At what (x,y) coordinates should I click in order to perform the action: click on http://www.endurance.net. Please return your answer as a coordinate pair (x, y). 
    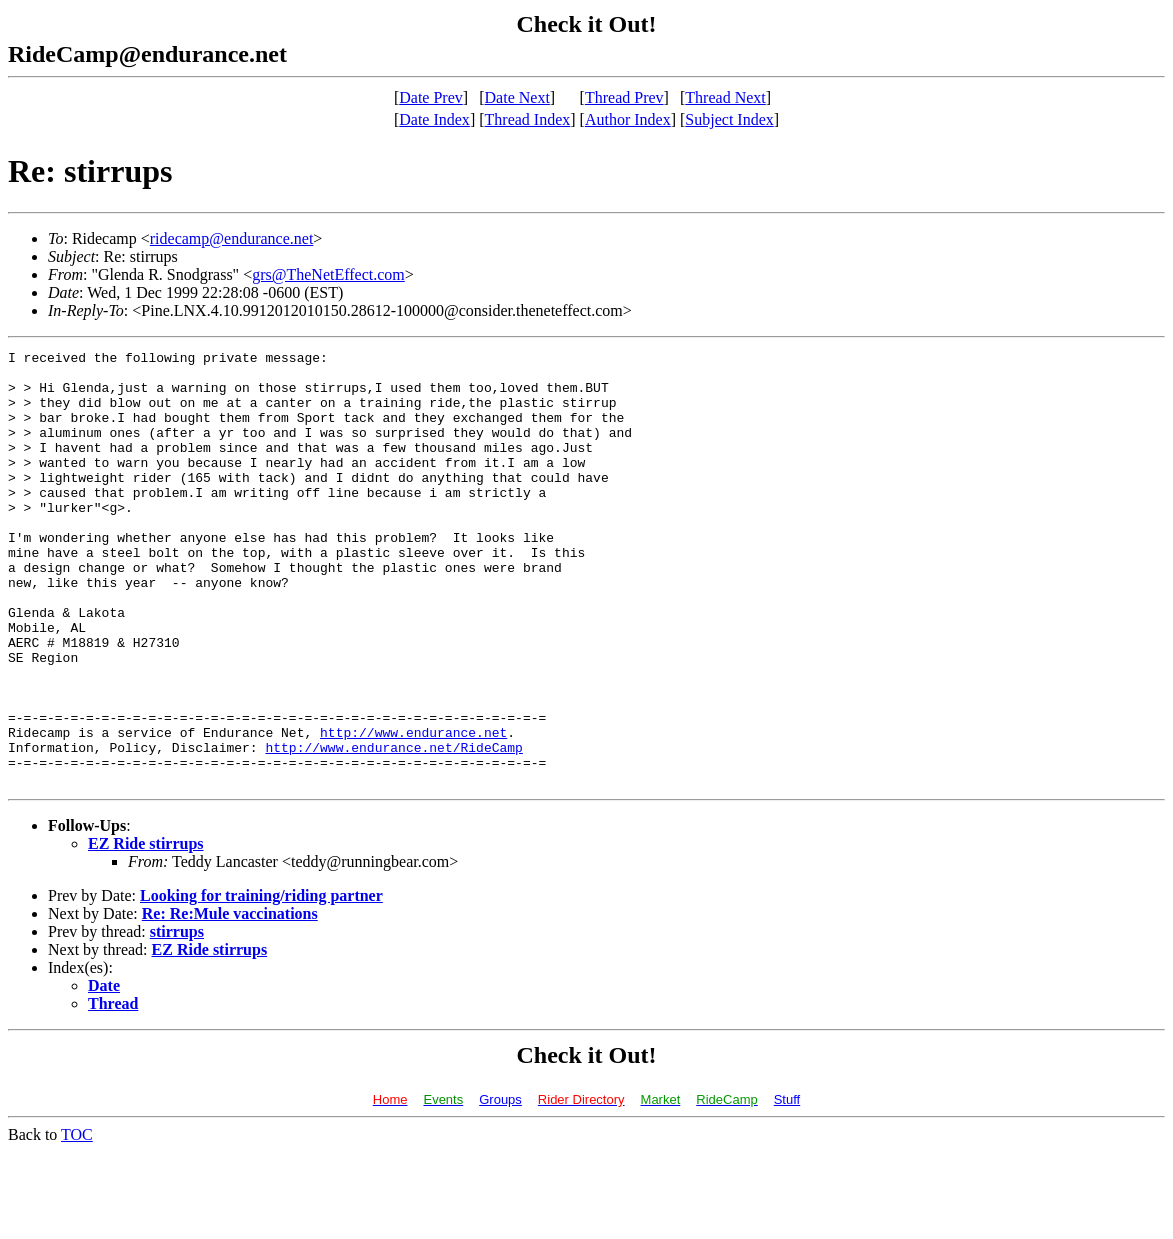
    Looking at the image, I should click on (413, 810).